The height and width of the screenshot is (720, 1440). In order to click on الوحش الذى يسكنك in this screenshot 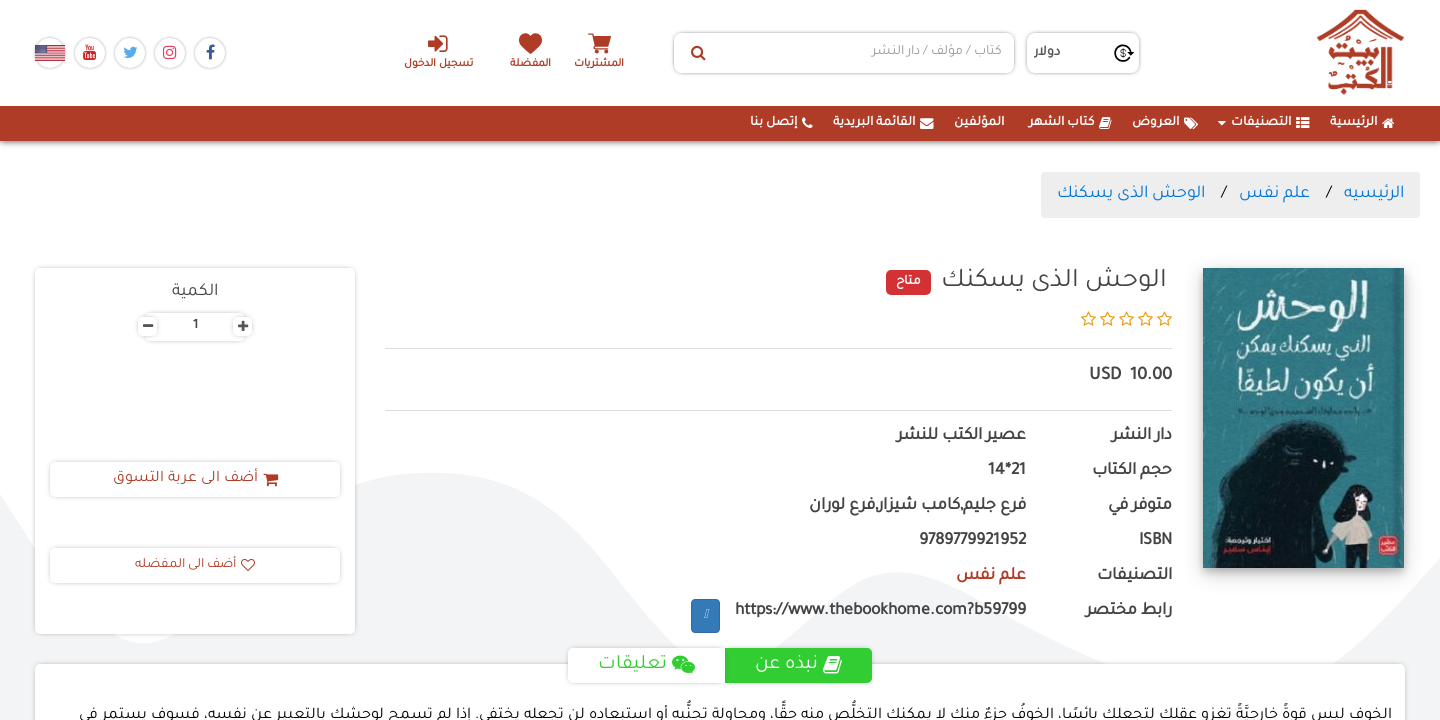, I will do `click(1131, 194)`.